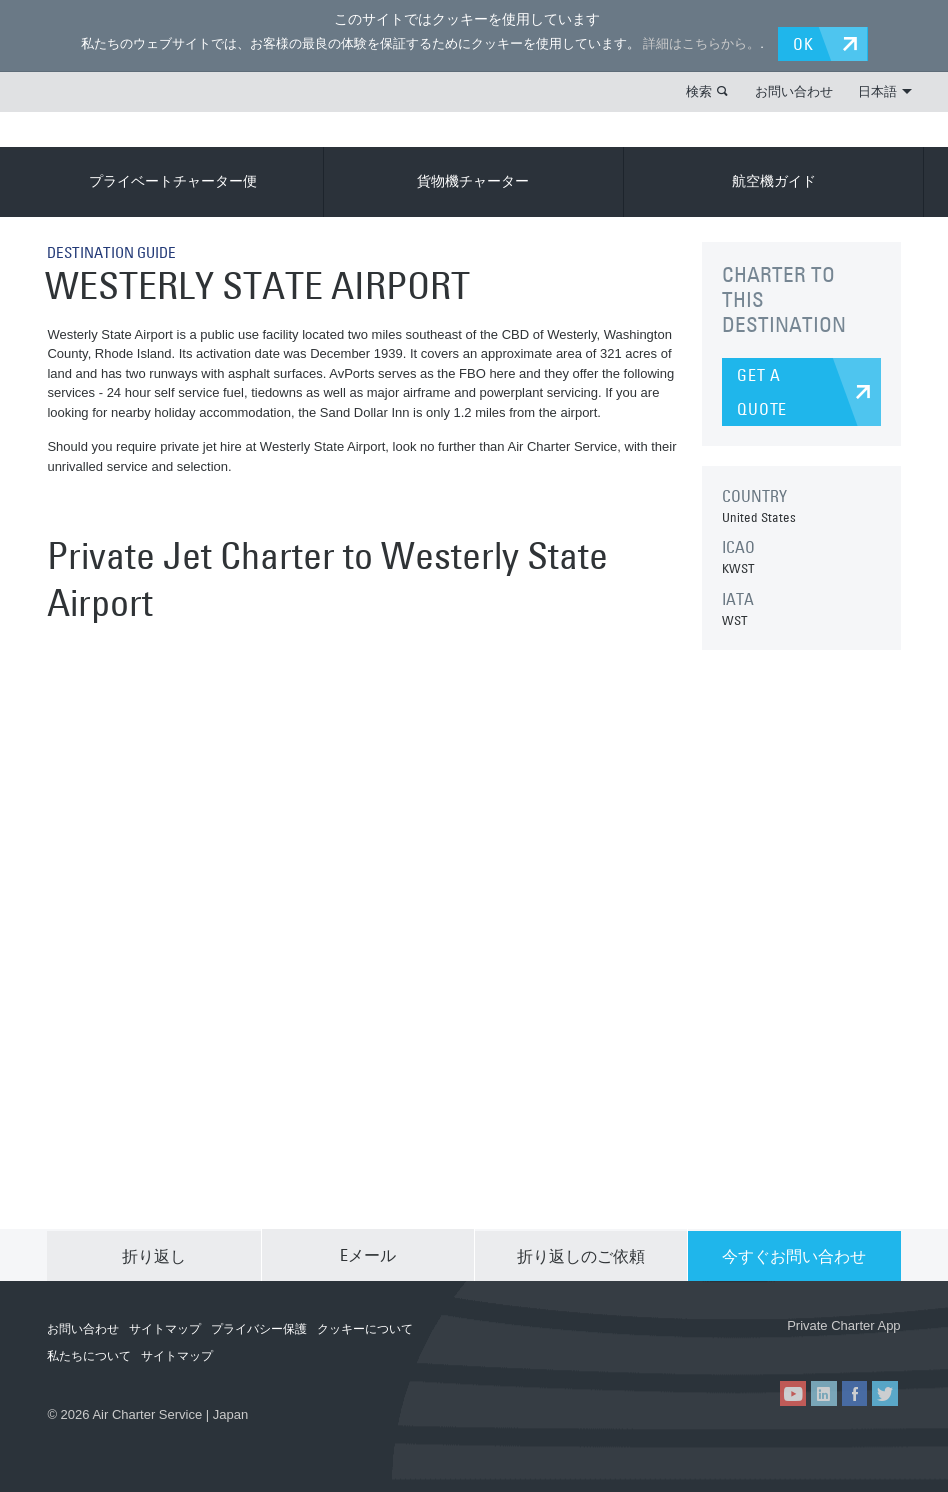  Describe the element at coordinates (173, 181) in the screenshot. I see `プライベートチャーター便` at that location.